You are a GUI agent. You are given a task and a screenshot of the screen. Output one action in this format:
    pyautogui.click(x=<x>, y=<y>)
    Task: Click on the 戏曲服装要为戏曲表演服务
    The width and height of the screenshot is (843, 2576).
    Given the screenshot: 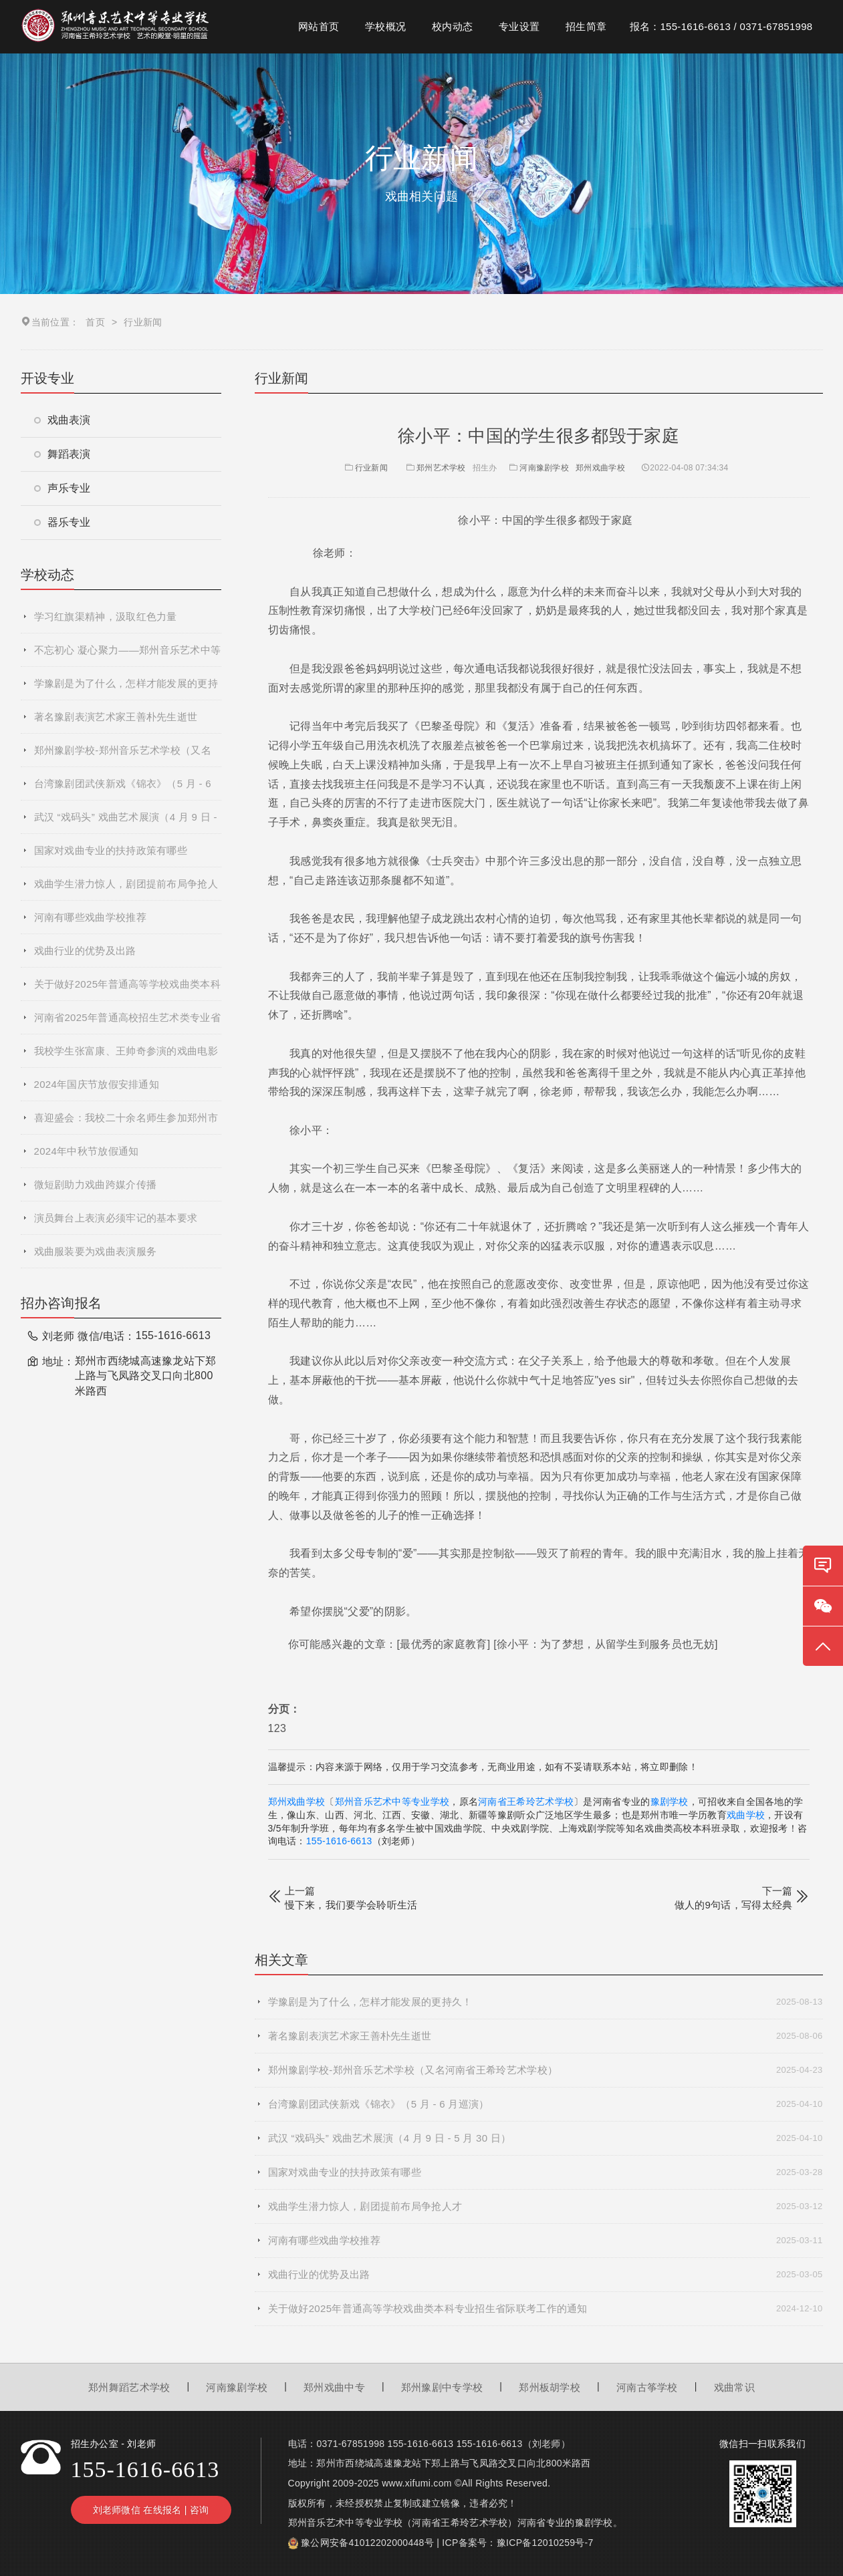 What is the action you would take?
    pyautogui.click(x=95, y=1251)
    